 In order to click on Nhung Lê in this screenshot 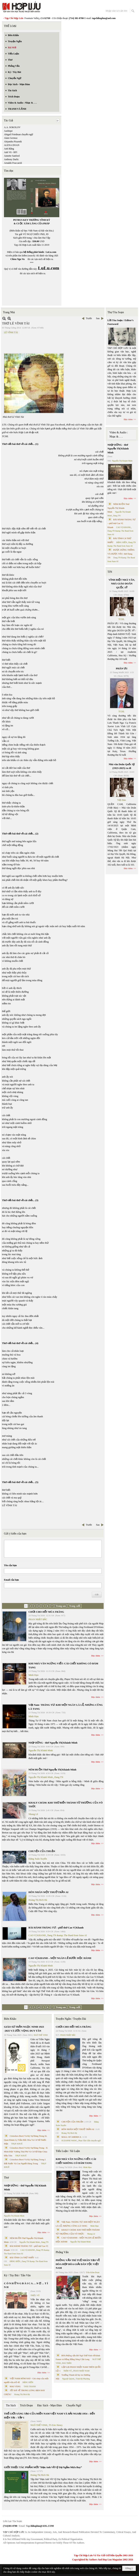, I will do `click(33, 1814)`.